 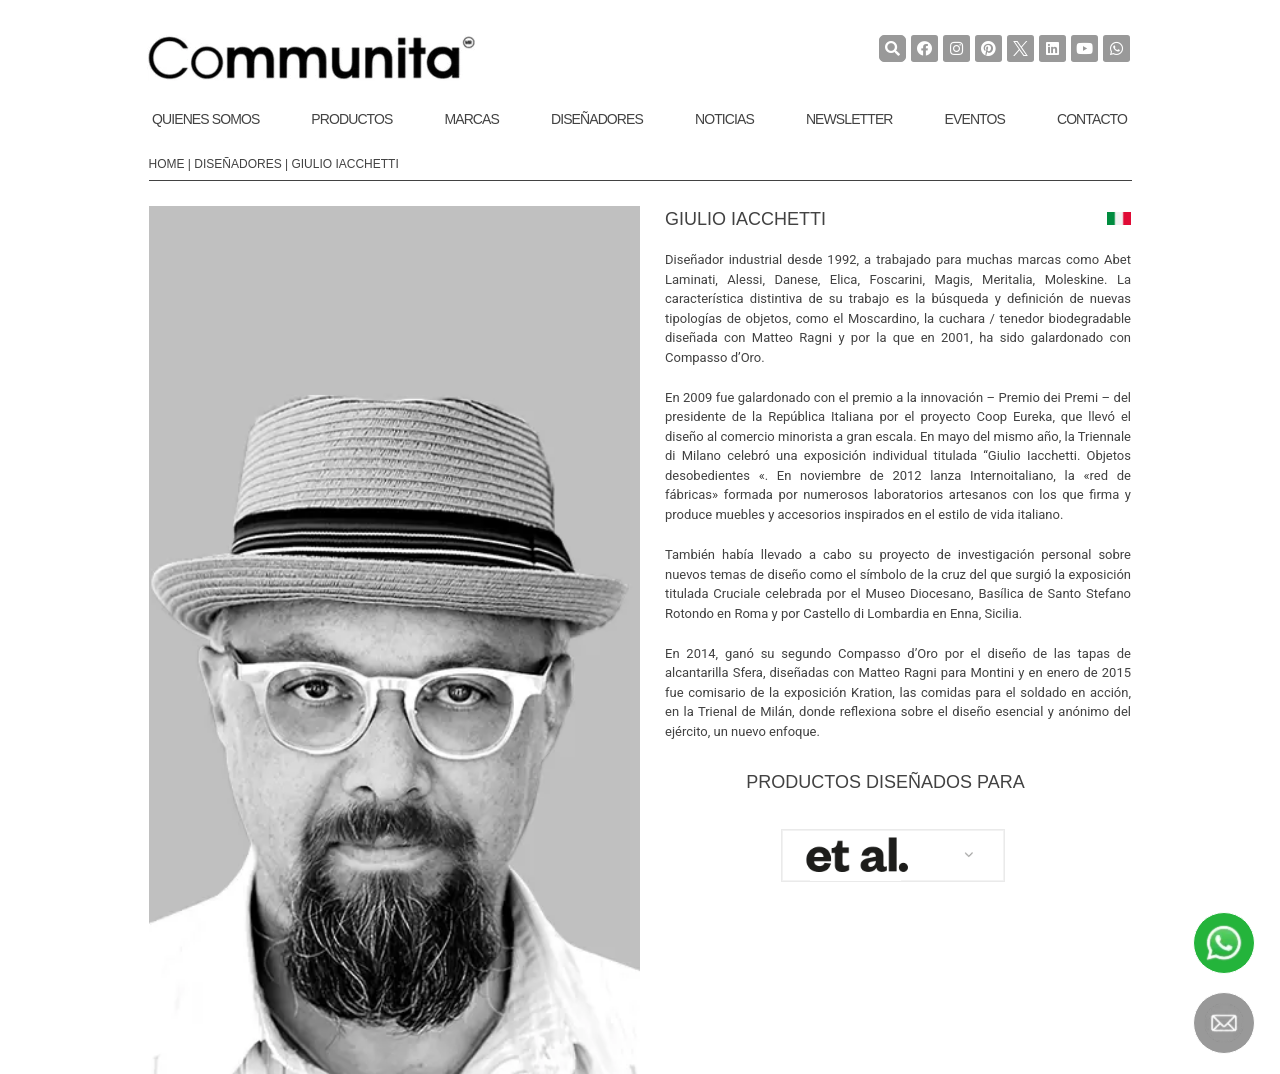 What do you see at coordinates (471, 119) in the screenshot?
I see `Marcas` at bounding box center [471, 119].